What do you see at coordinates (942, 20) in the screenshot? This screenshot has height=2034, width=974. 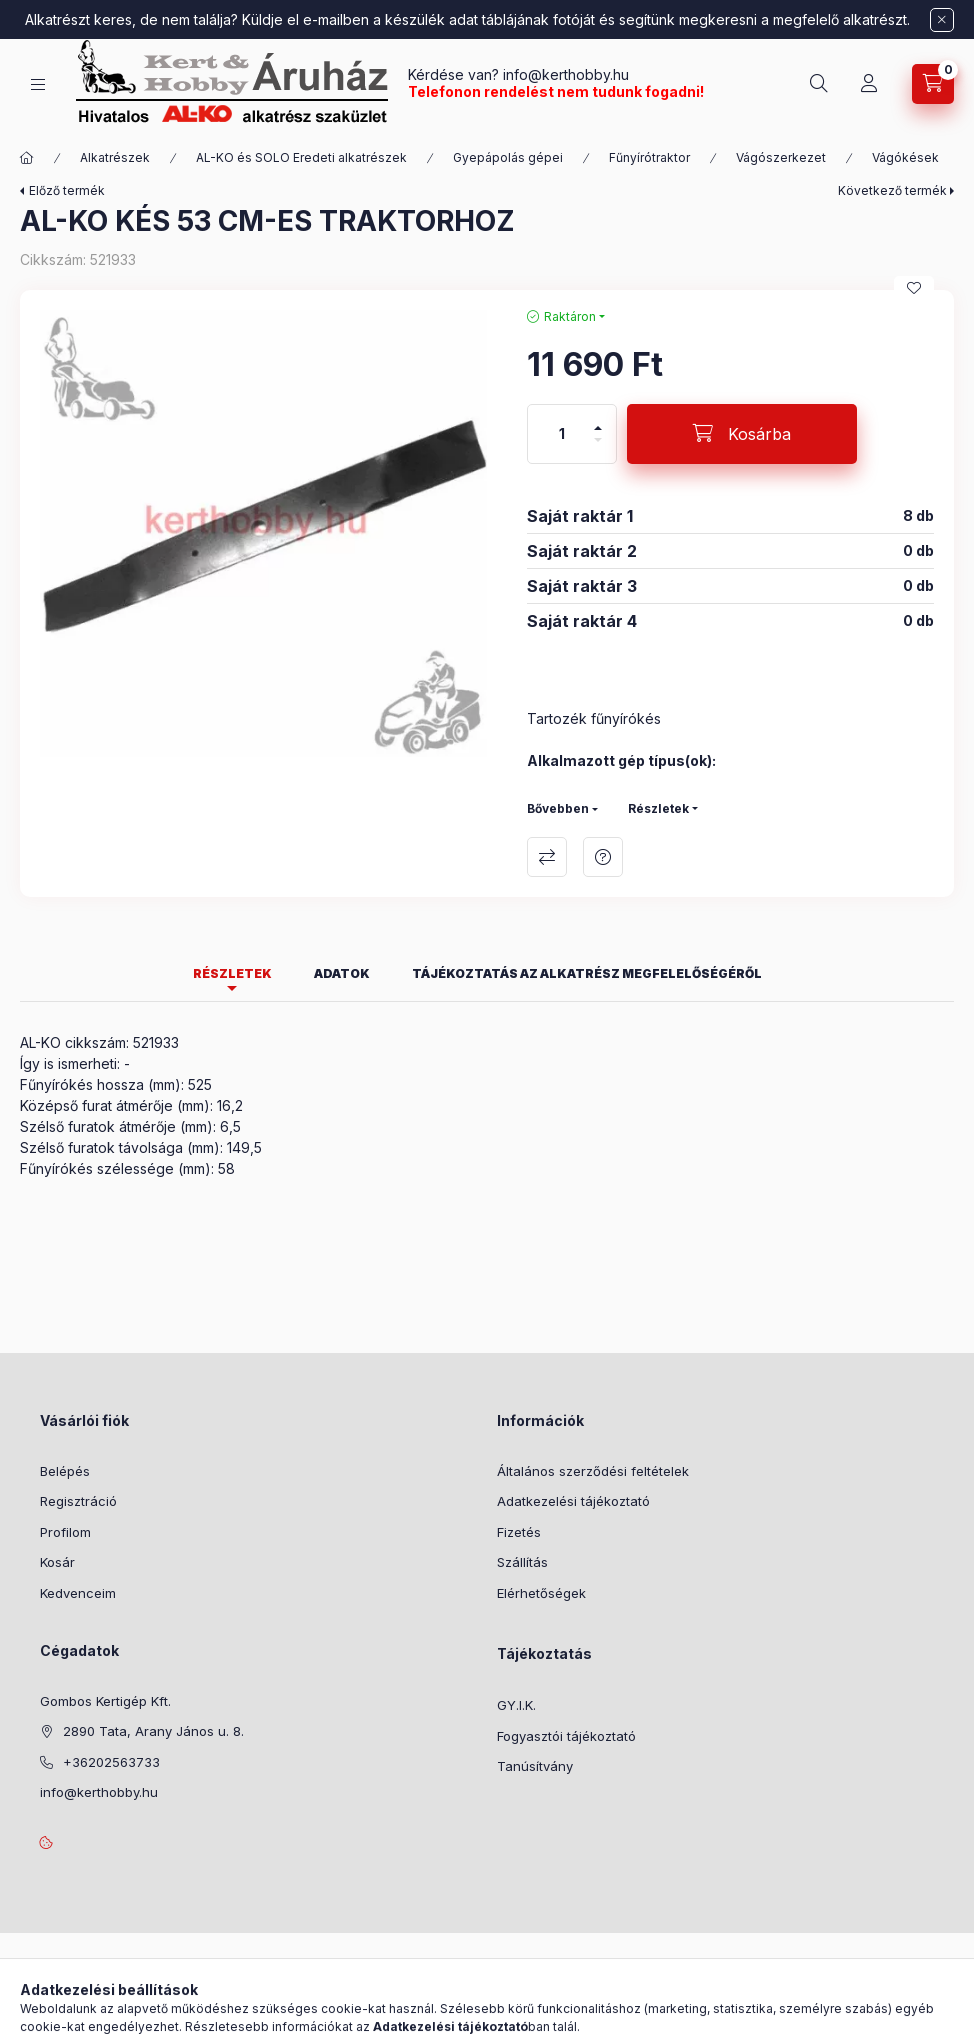 I see `[Bezár]` at bounding box center [942, 20].